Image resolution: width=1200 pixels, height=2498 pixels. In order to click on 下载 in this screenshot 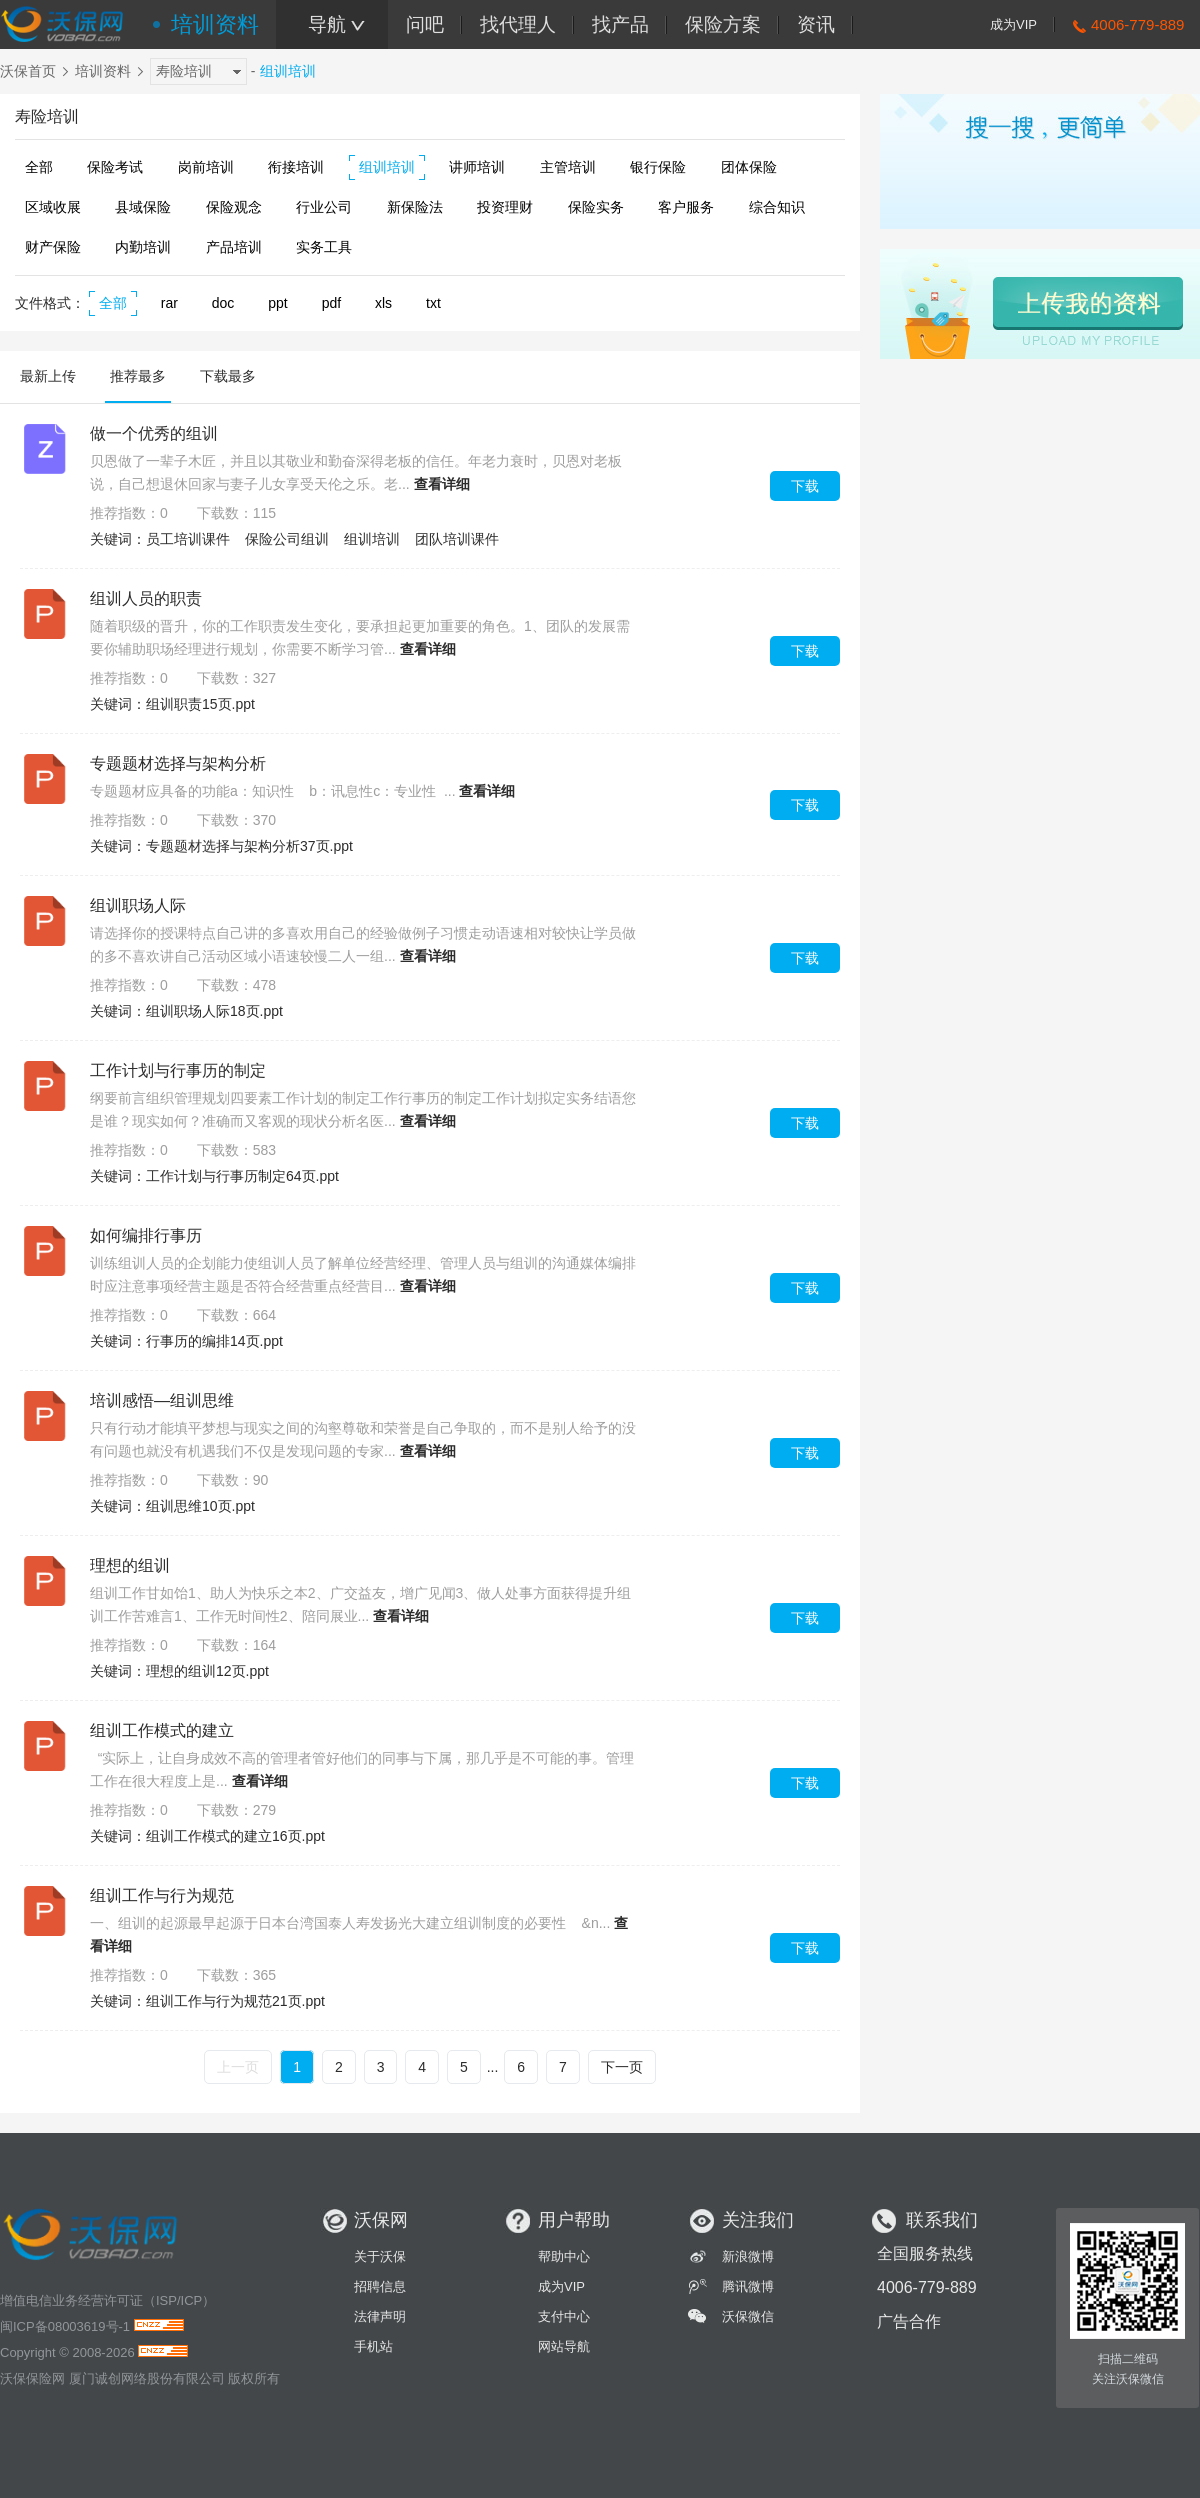, I will do `click(805, 486)`.